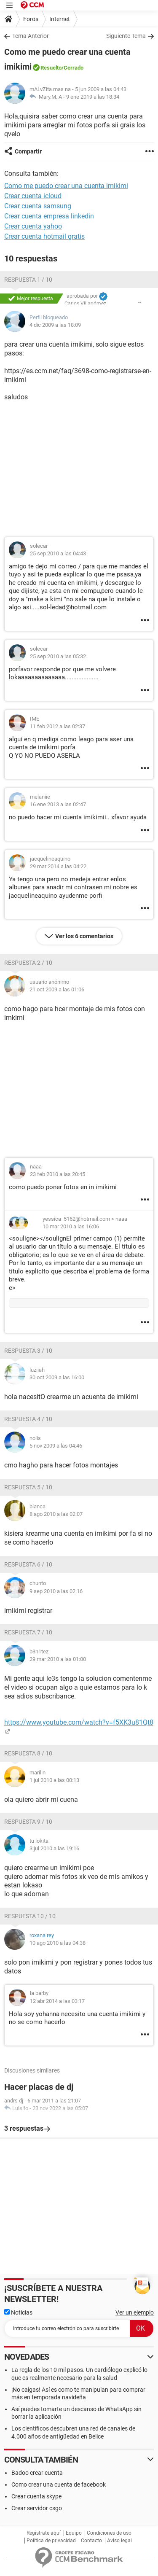  I want to click on Crear cuenta yahoo, so click(33, 226).